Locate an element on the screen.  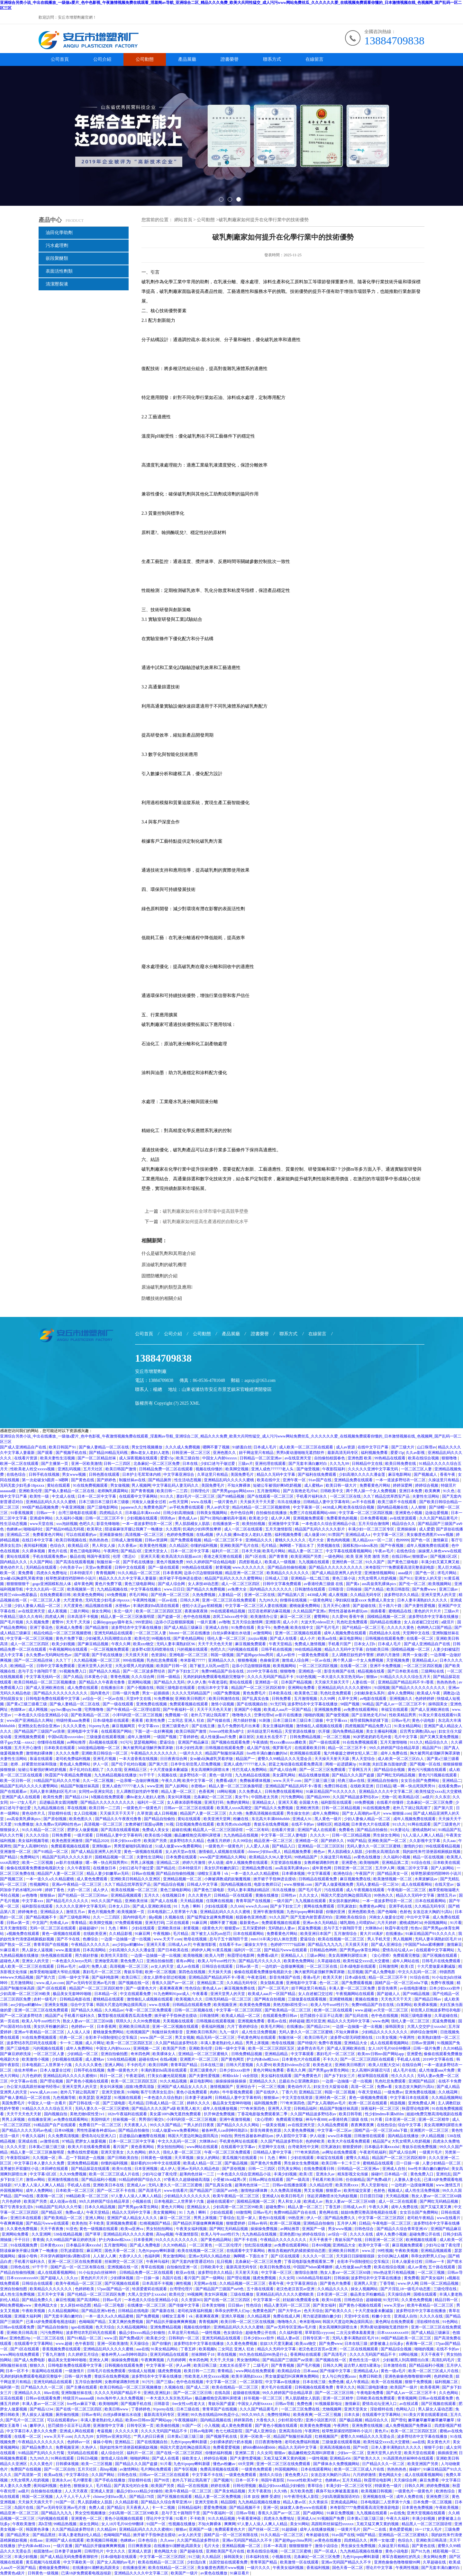
www天堂在线 is located at coordinates (42, 1523).